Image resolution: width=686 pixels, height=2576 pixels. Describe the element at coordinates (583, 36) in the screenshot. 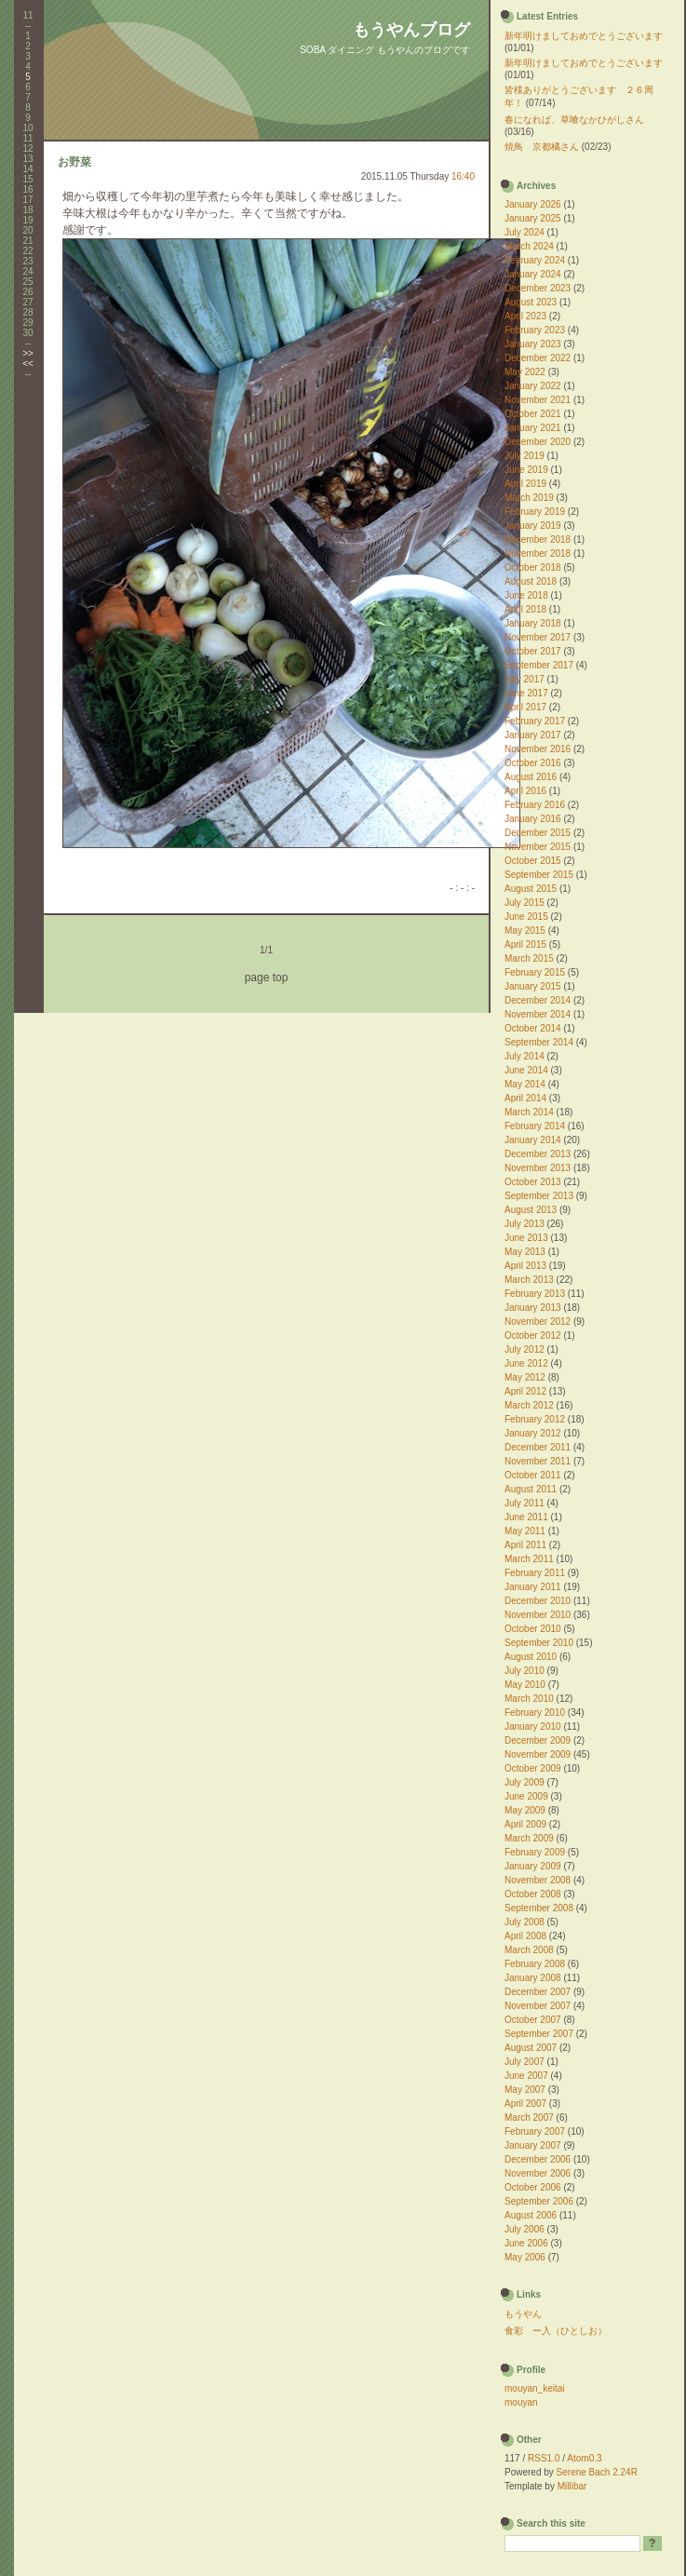

I see `新年明けましておめでとうございます` at that location.